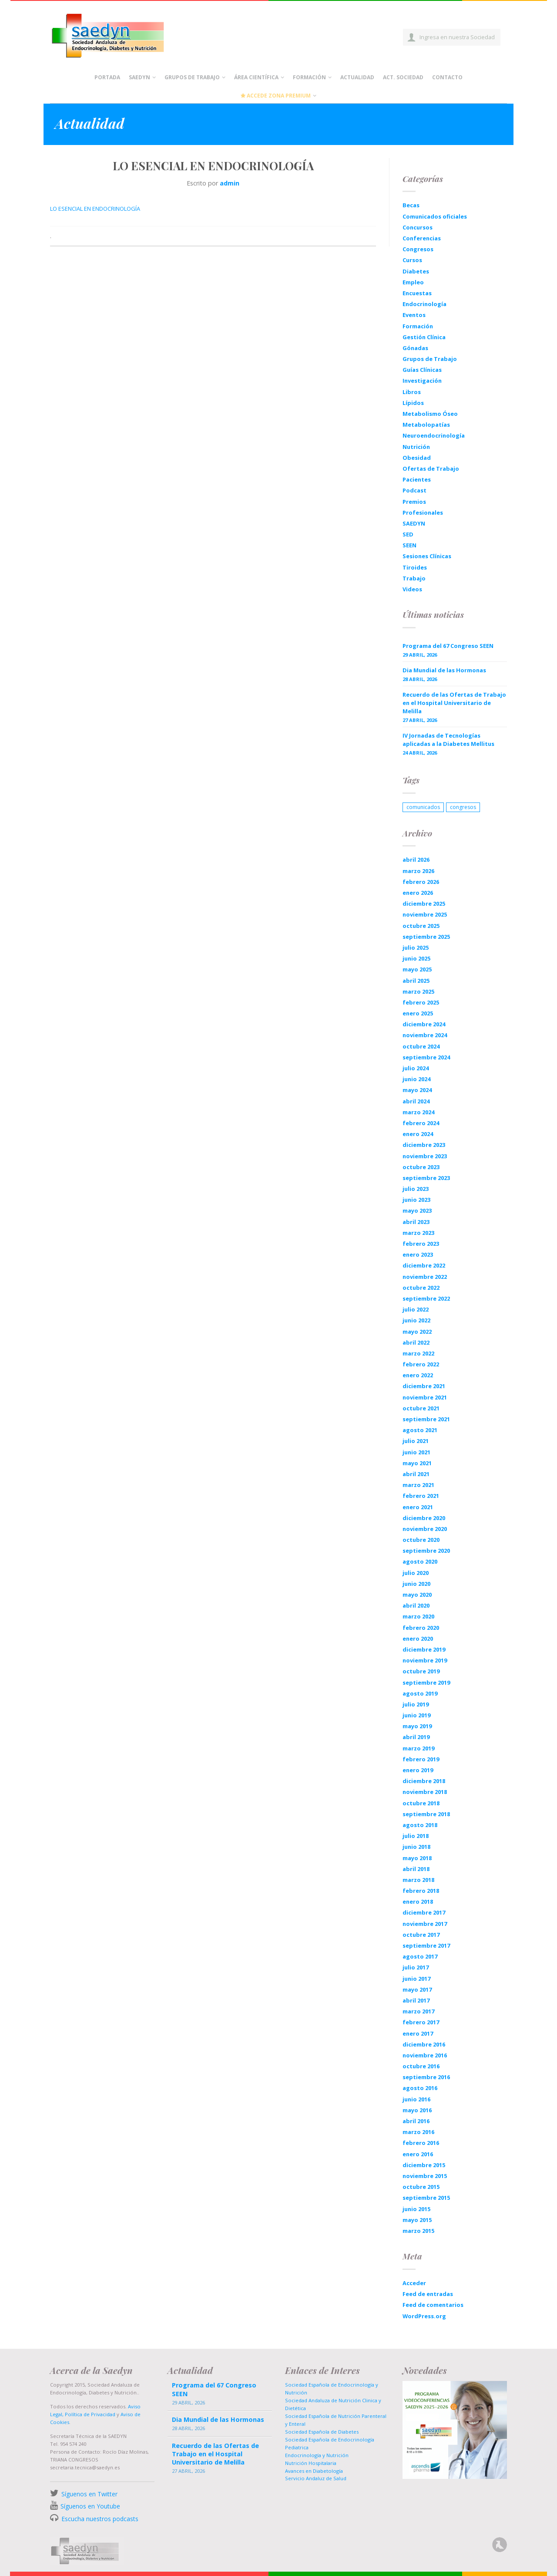 This screenshot has width=557, height=2576. Describe the element at coordinates (421, 2022) in the screenshot. I see `febrero 2017` at that location.